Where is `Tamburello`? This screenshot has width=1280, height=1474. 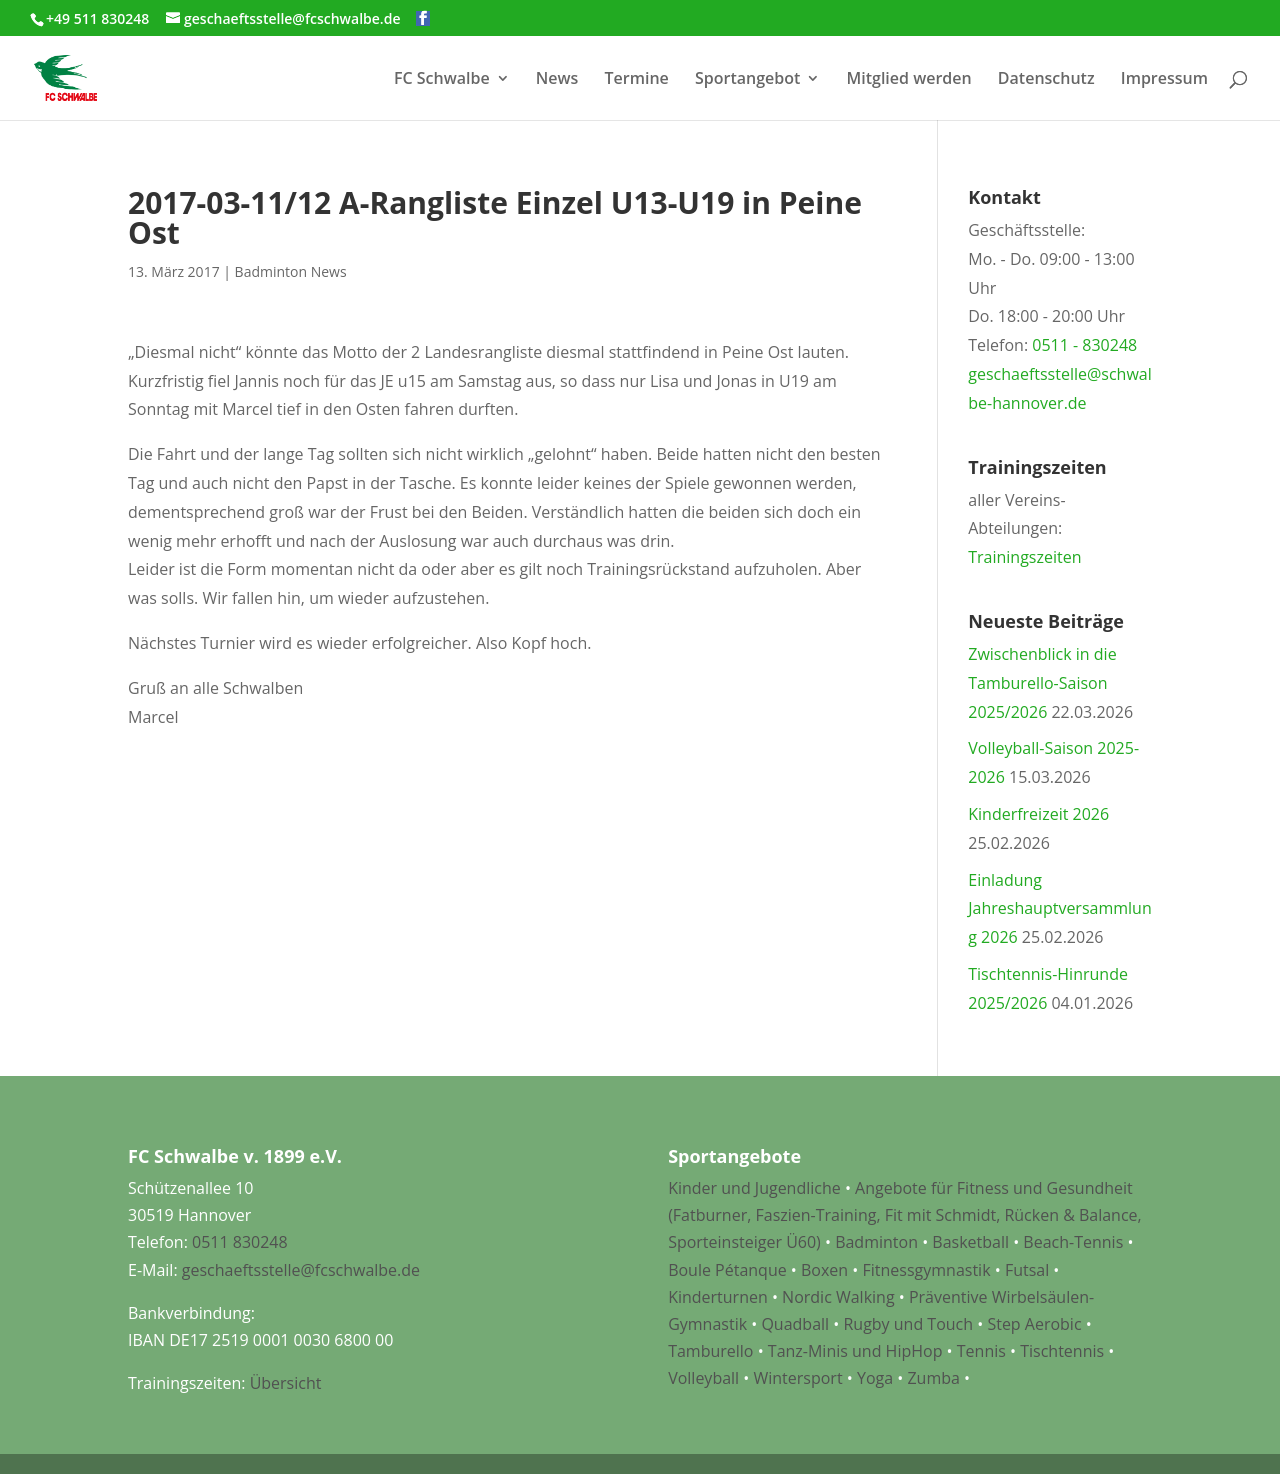
Tamburello is located at coordinates (710, 1351).